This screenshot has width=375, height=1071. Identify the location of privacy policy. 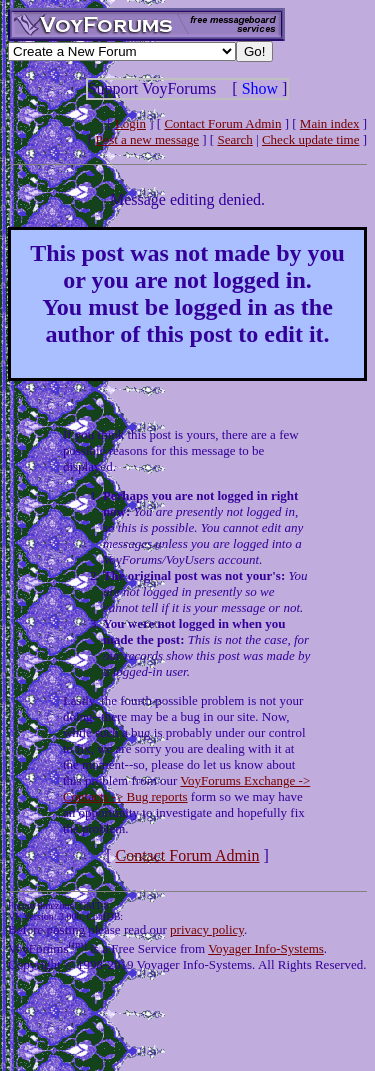
(207, 929).